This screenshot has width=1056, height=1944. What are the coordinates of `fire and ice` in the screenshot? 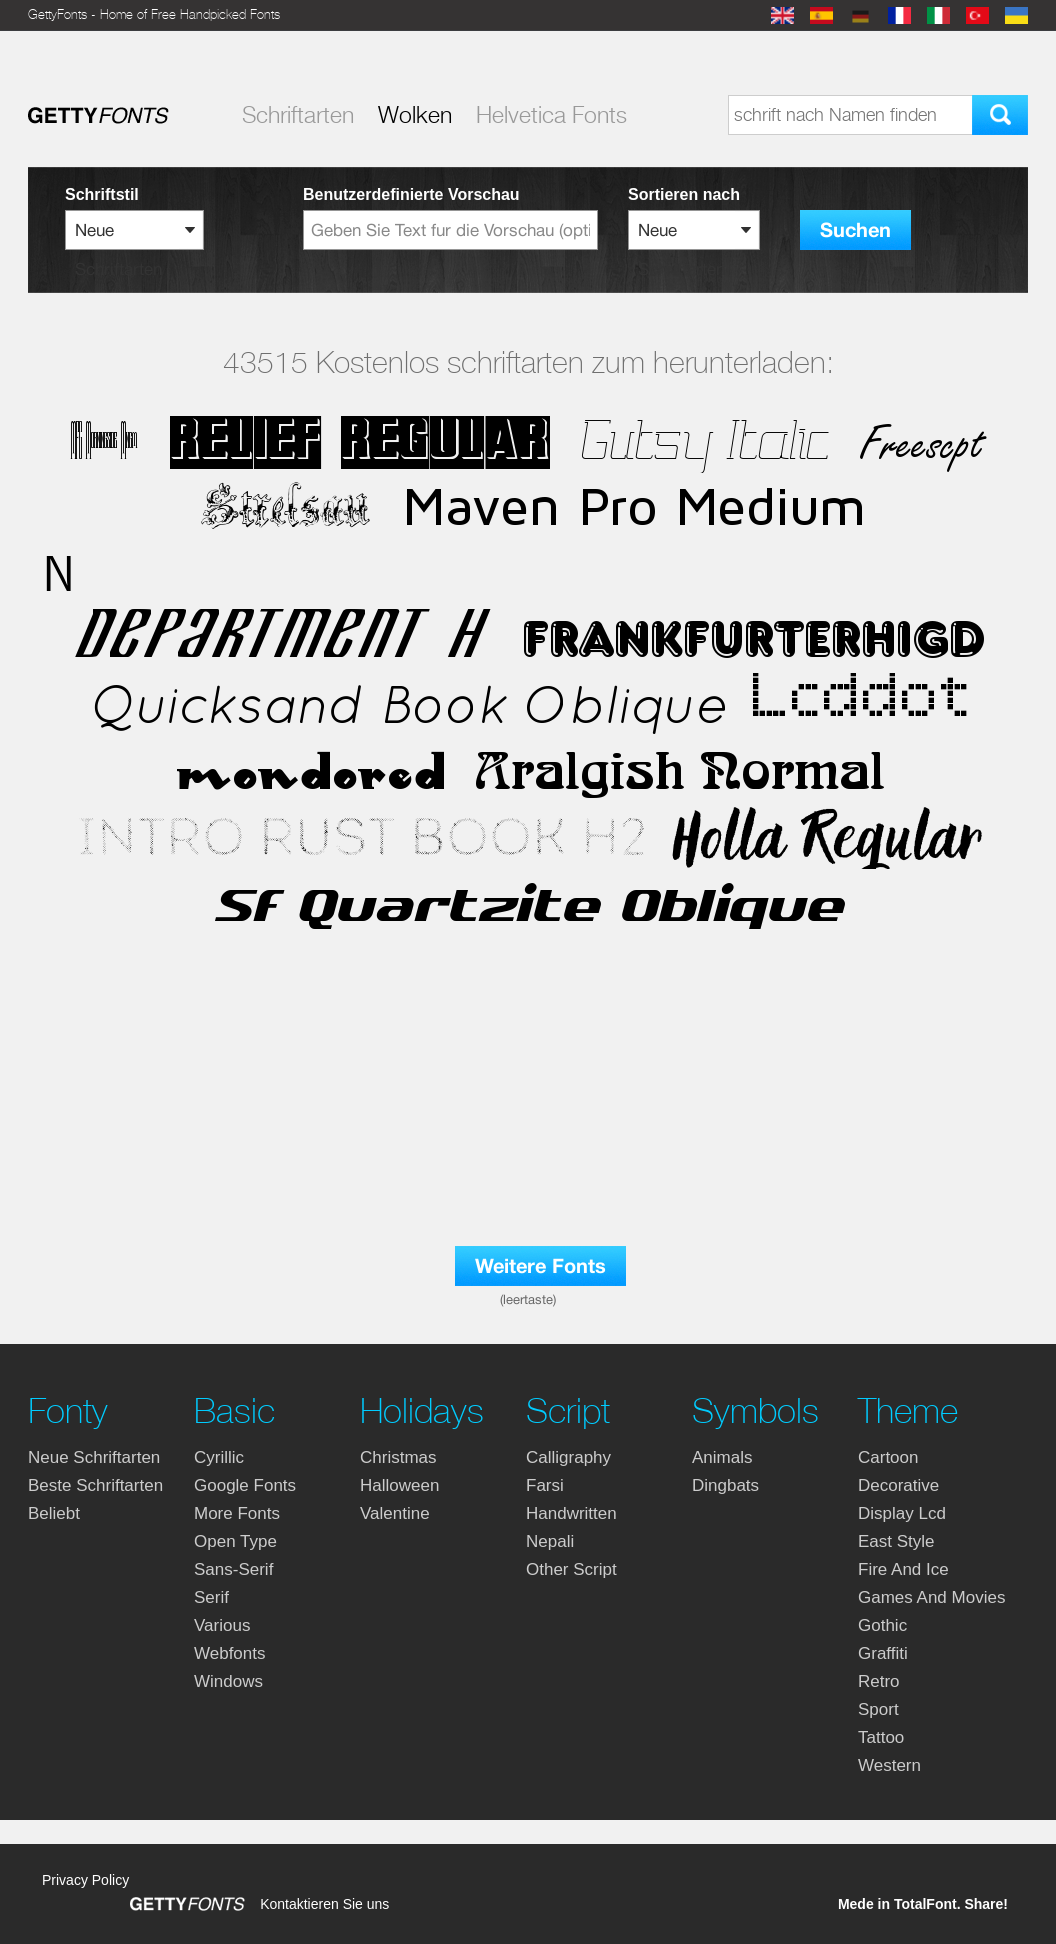 It's located at (903, 1569).